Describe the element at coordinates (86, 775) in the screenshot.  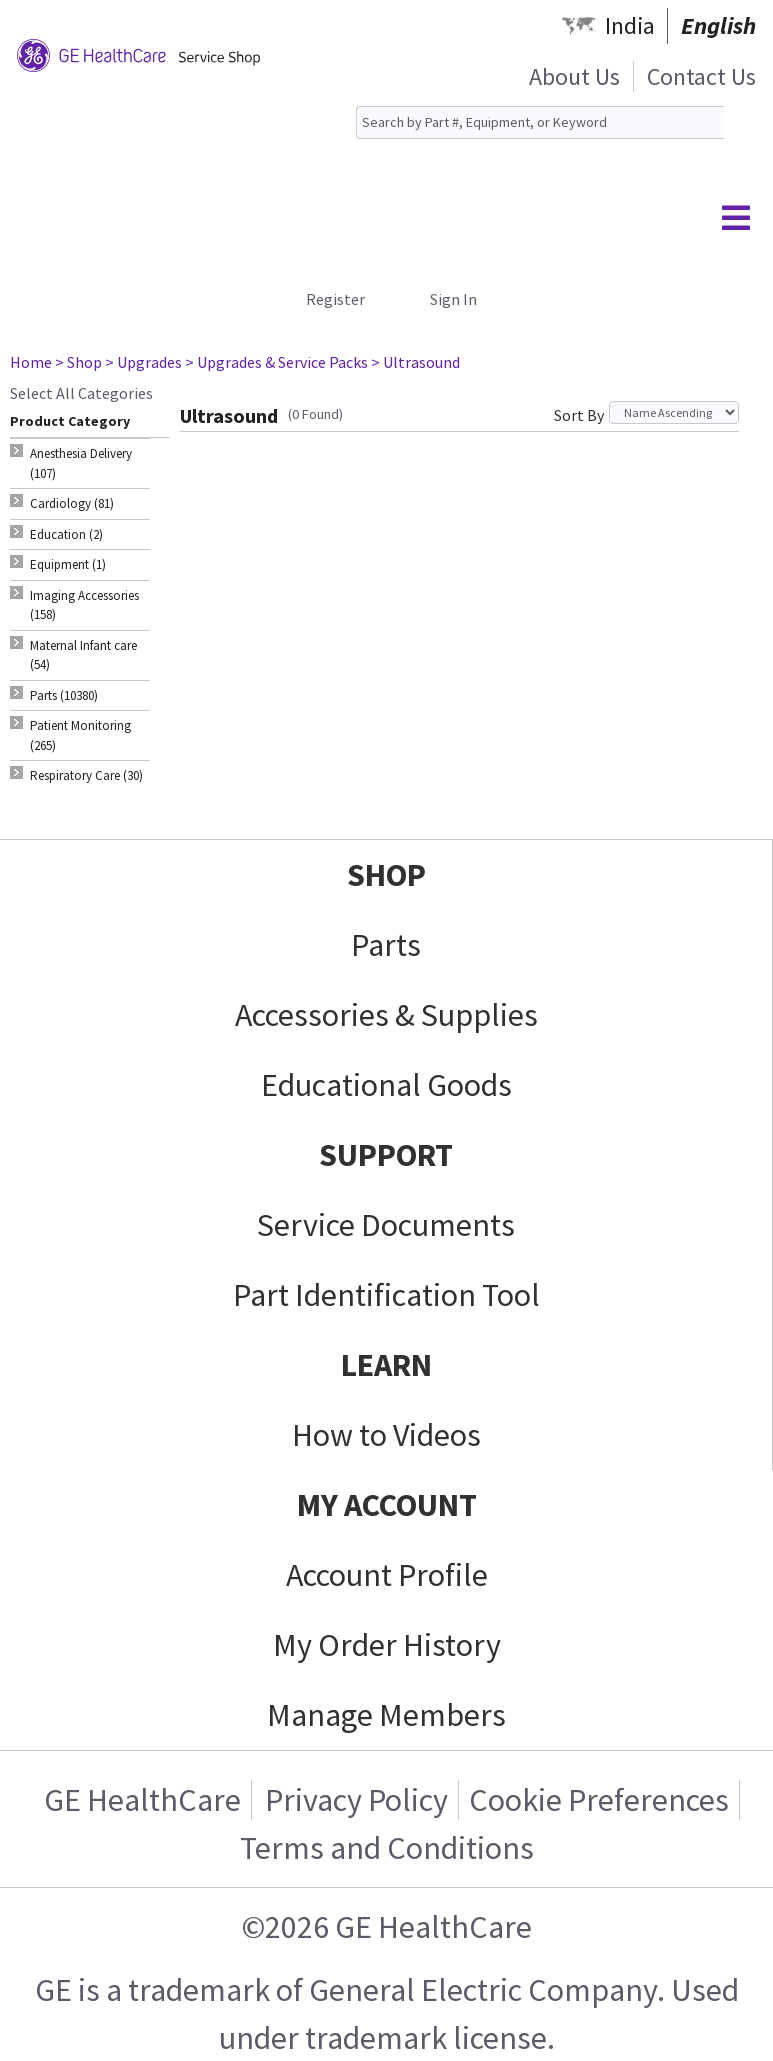
I see `Respiratory Care (30) [tab]` at that location.